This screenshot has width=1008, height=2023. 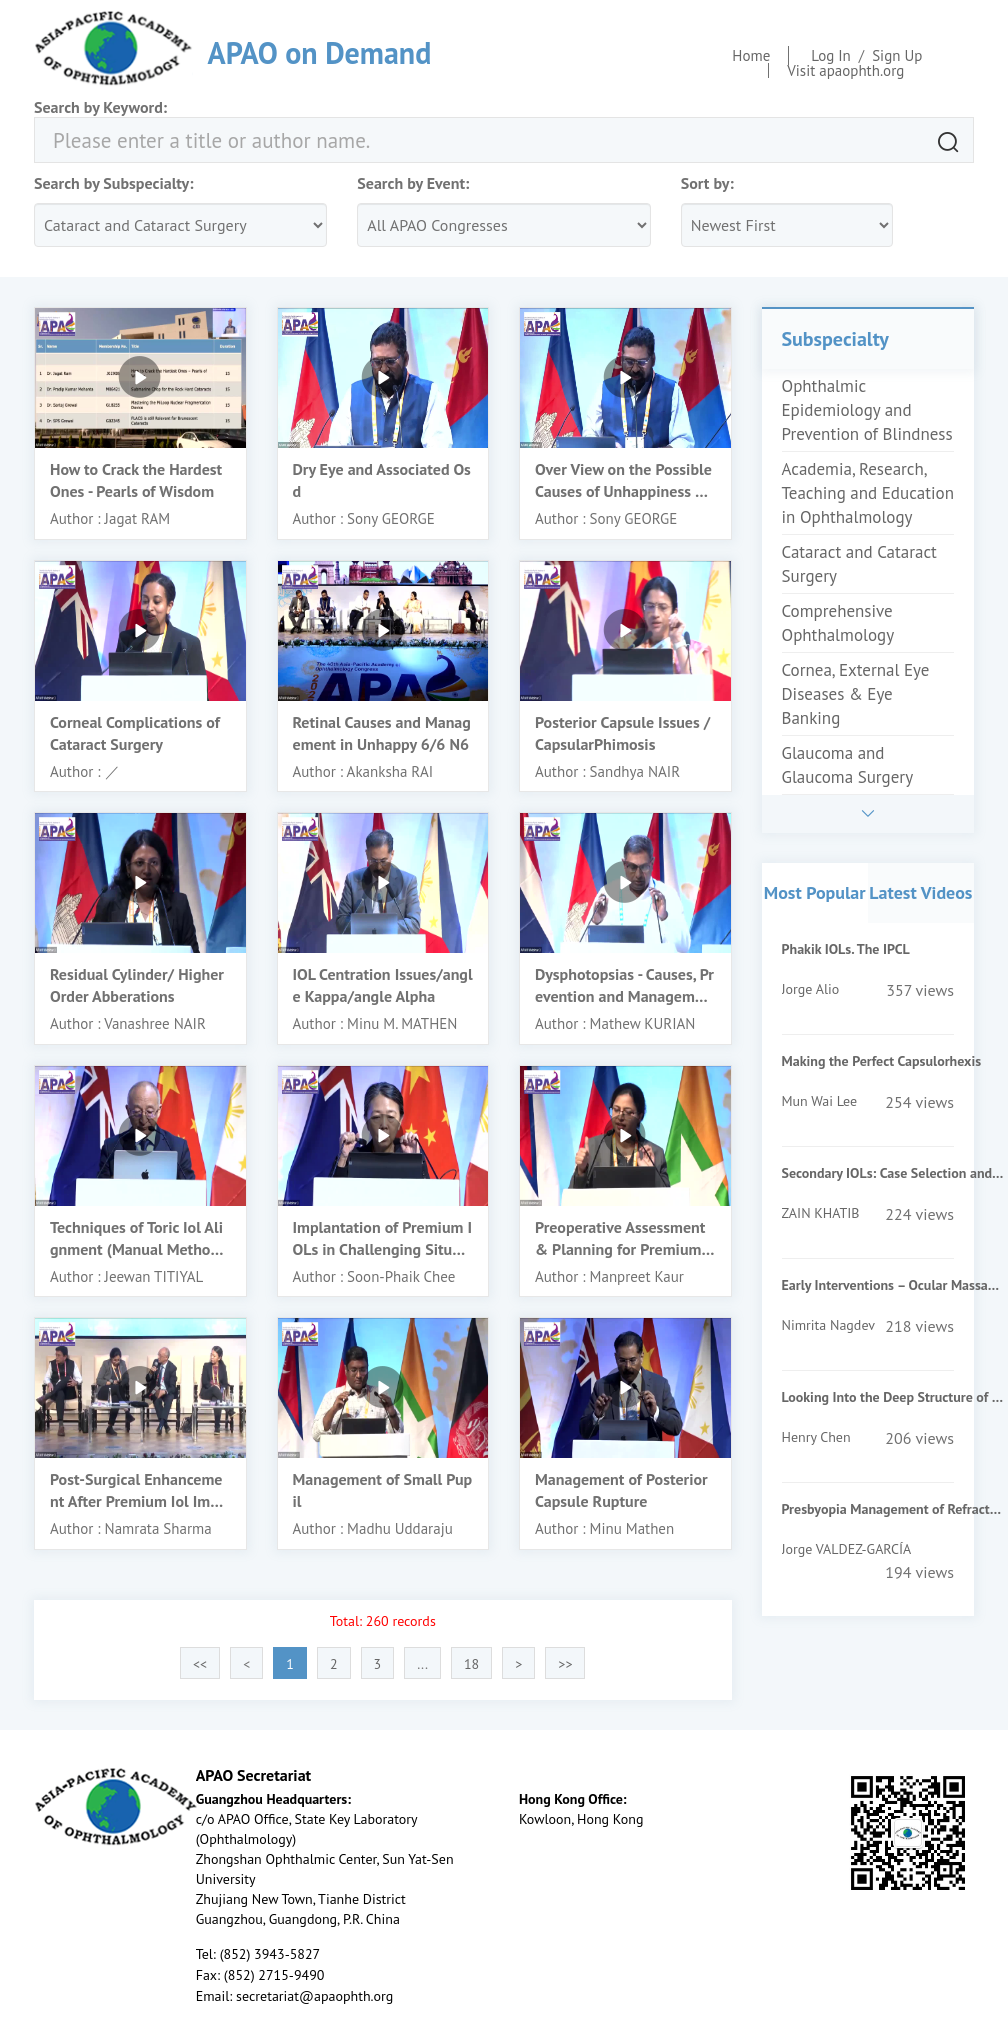 What do you see at coordinates (882, 1061) in the screenshot?
I see `Making the Perfect Capsulorhexis` at bounding box center [882, 1061].